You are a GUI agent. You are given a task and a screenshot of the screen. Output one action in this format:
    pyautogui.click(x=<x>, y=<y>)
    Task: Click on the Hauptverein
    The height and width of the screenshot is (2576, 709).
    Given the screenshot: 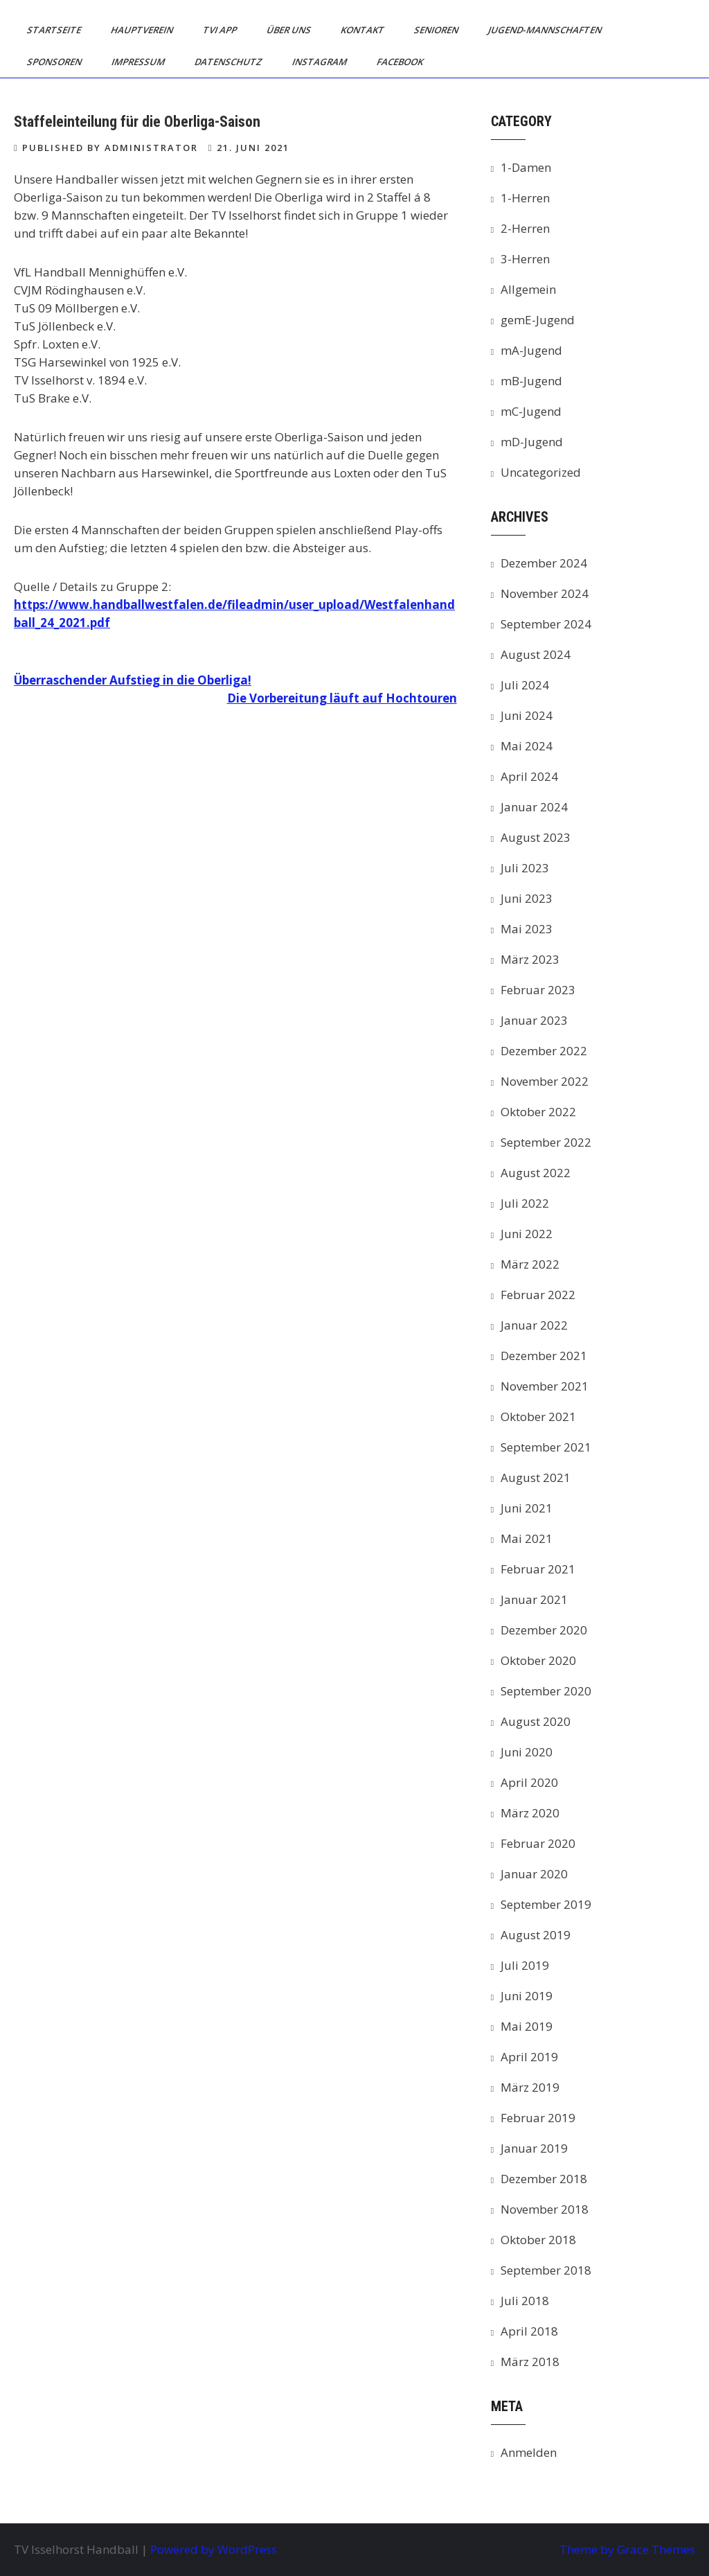 What is the action you would take?
    pyautogui.click(x=143, y=30)
    